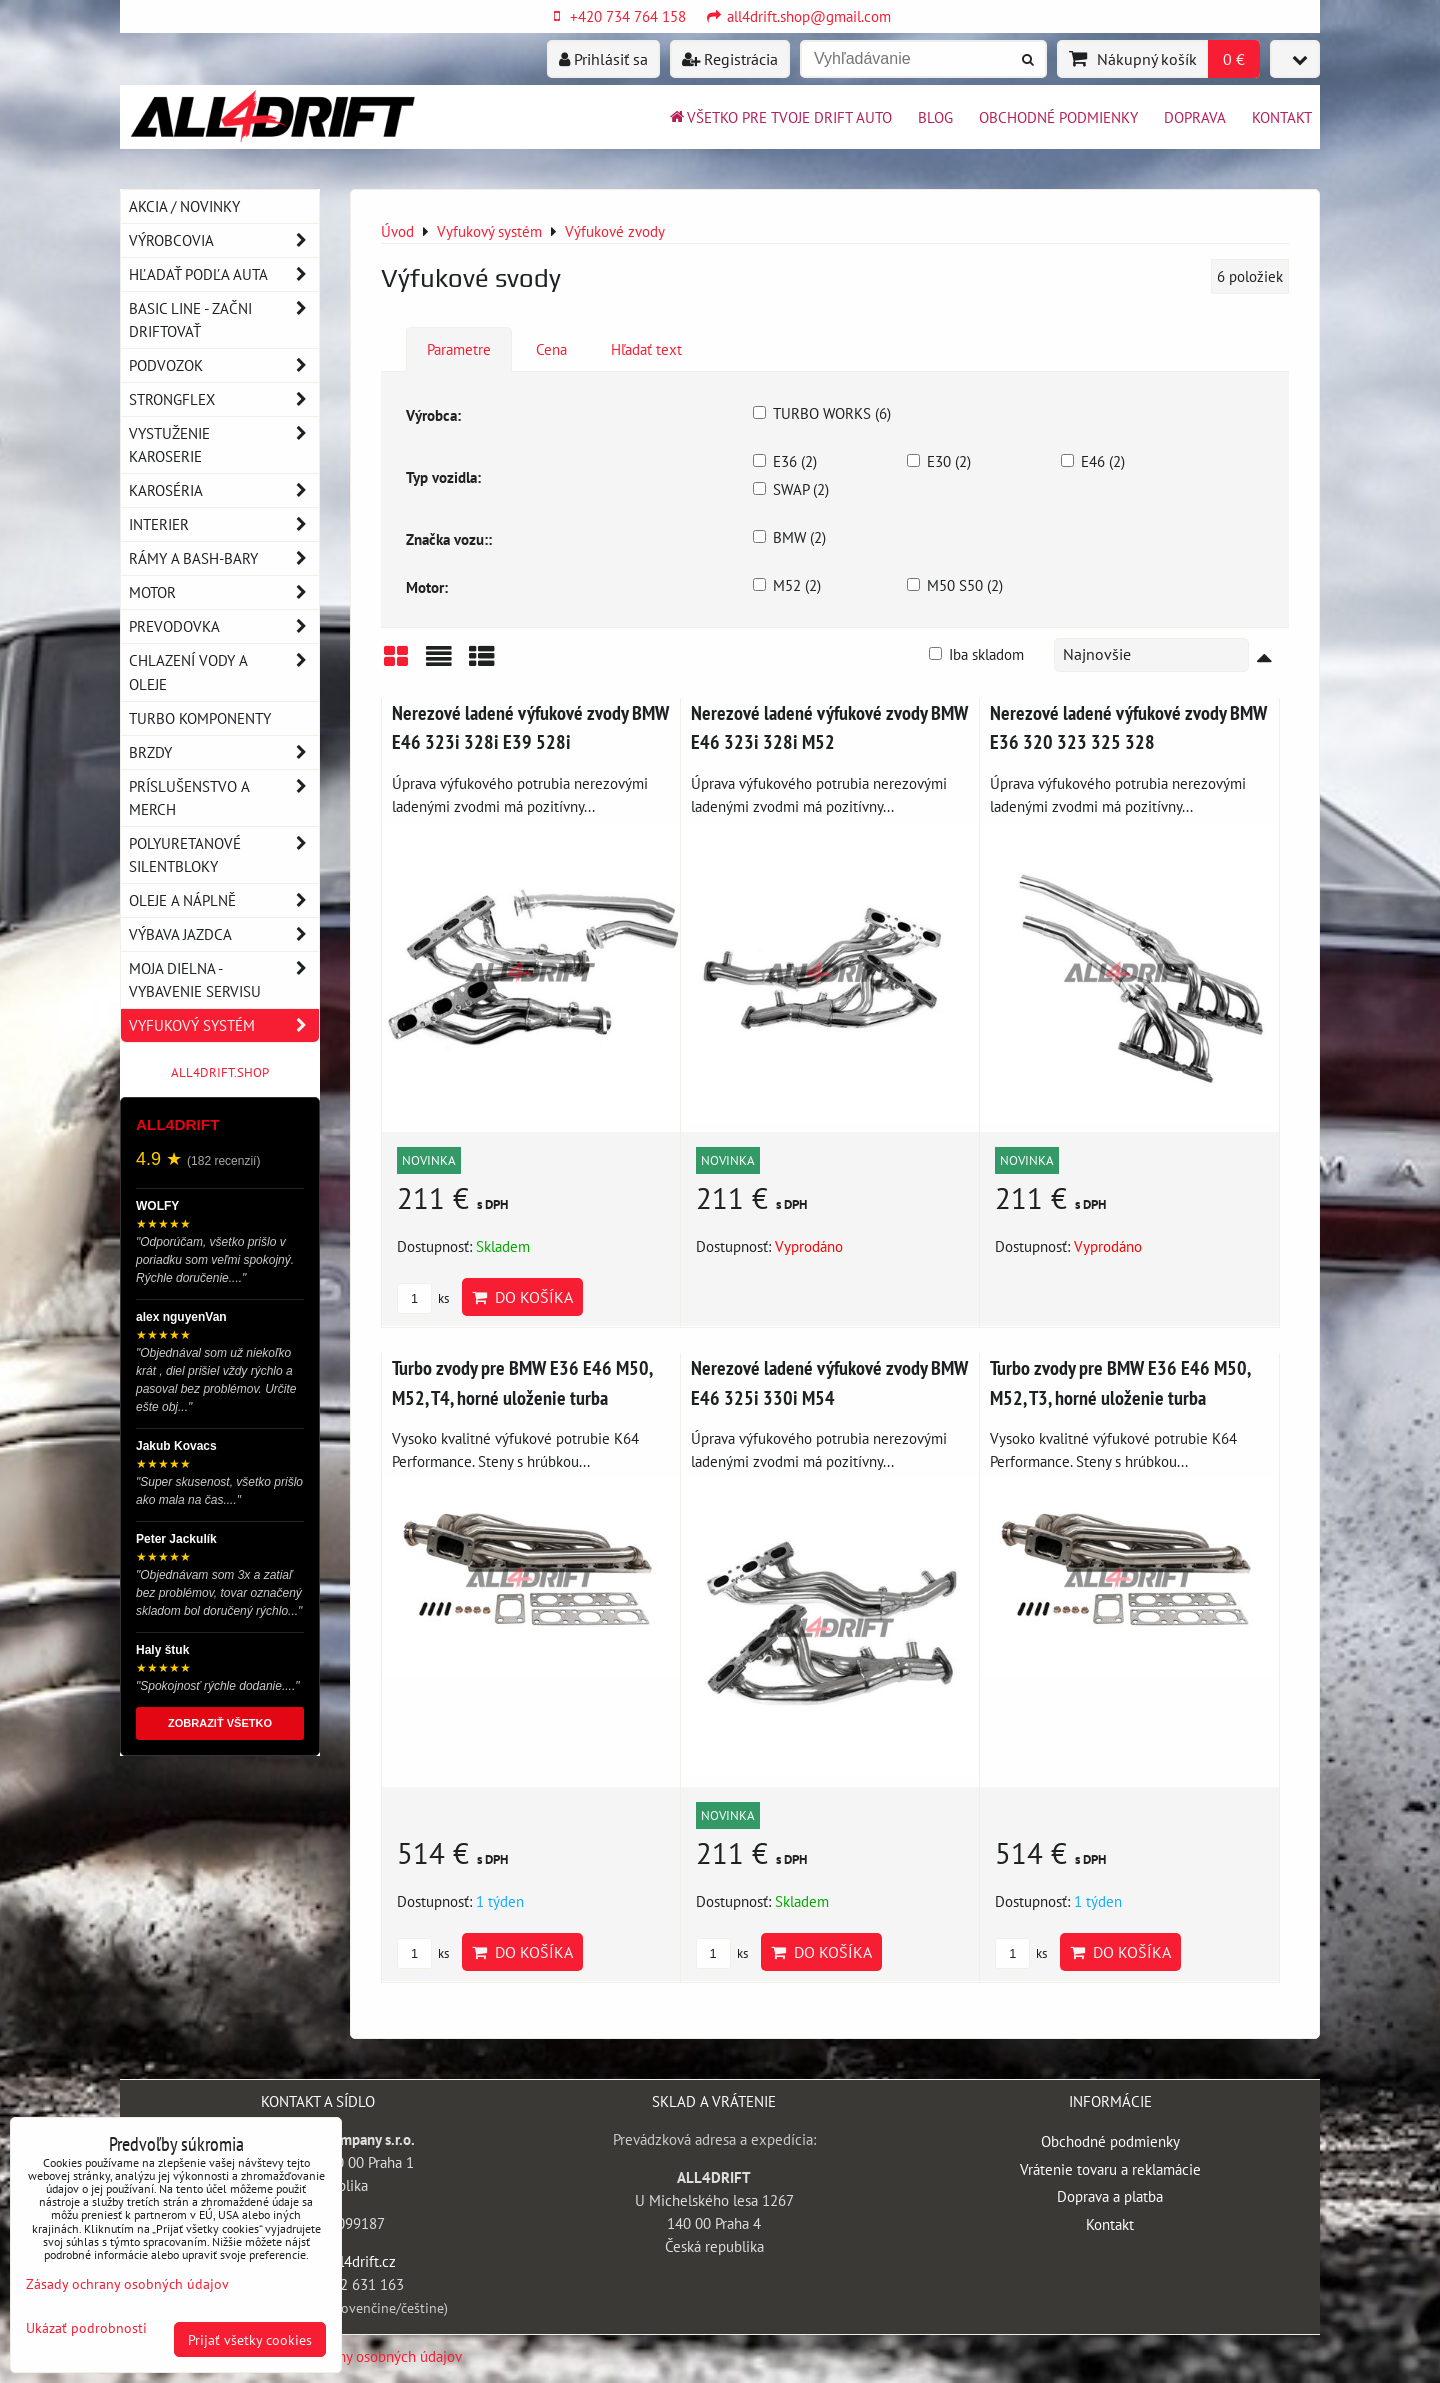 This screenshot has height=2383, width=1440. I want to click on Všetko pre tvoje drift auto, so click(779, 117).